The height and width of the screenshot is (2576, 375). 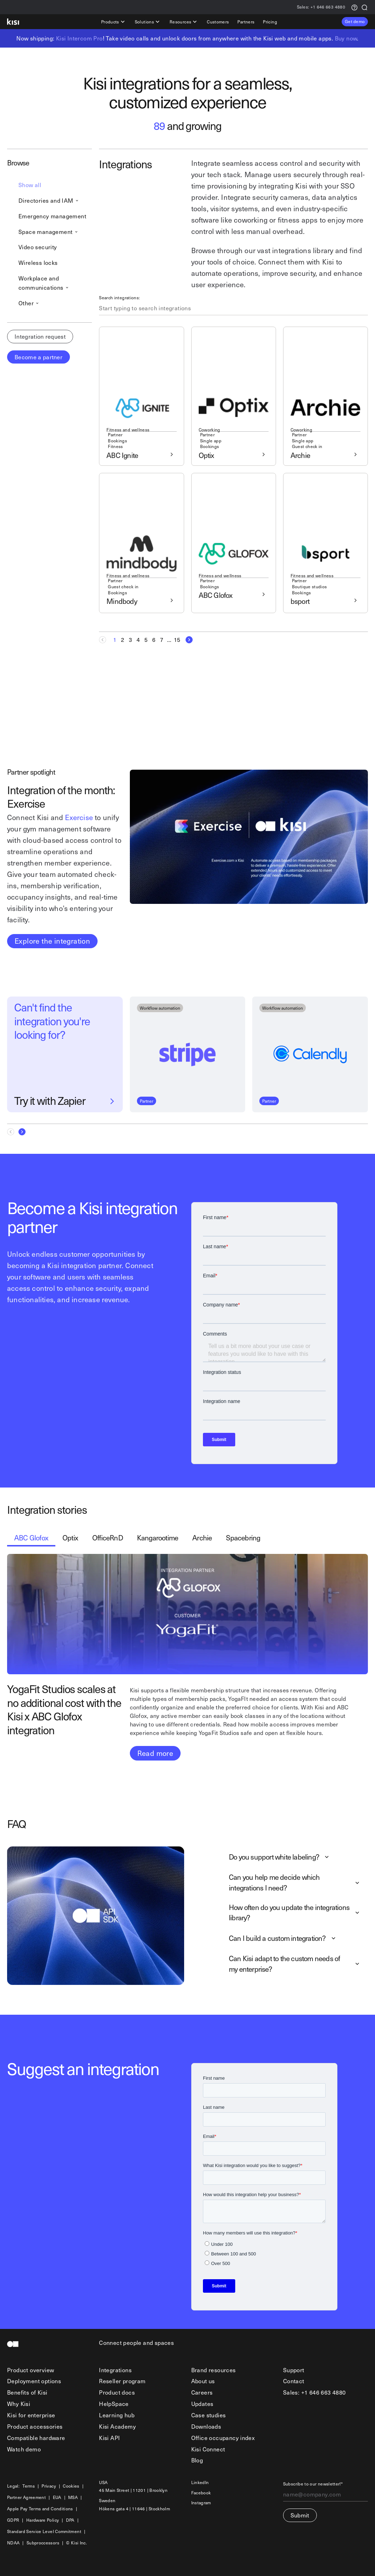 I want to click on [Goto Page 2], so click(x=122, y=639).